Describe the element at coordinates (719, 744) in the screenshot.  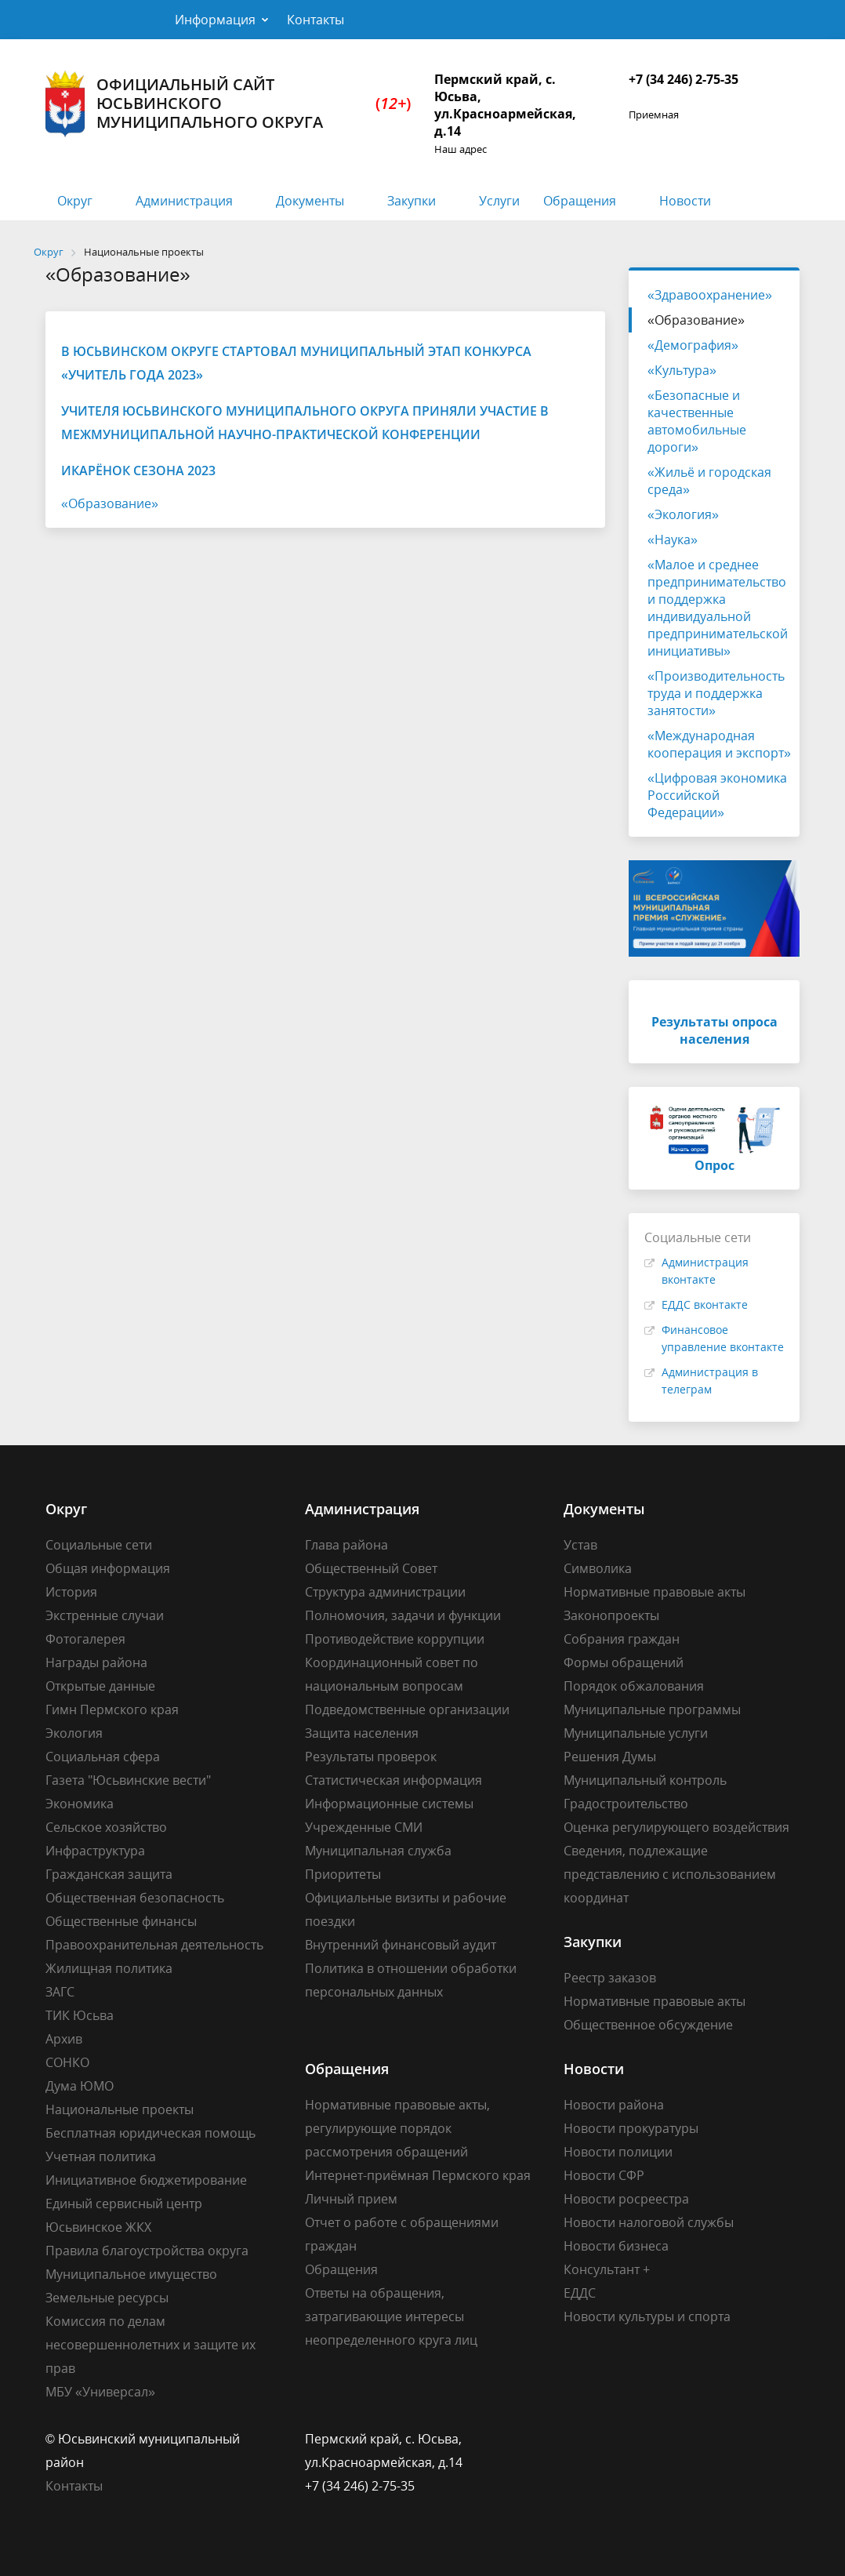
I see `«Международная кооперация и экспорт»` at that location.